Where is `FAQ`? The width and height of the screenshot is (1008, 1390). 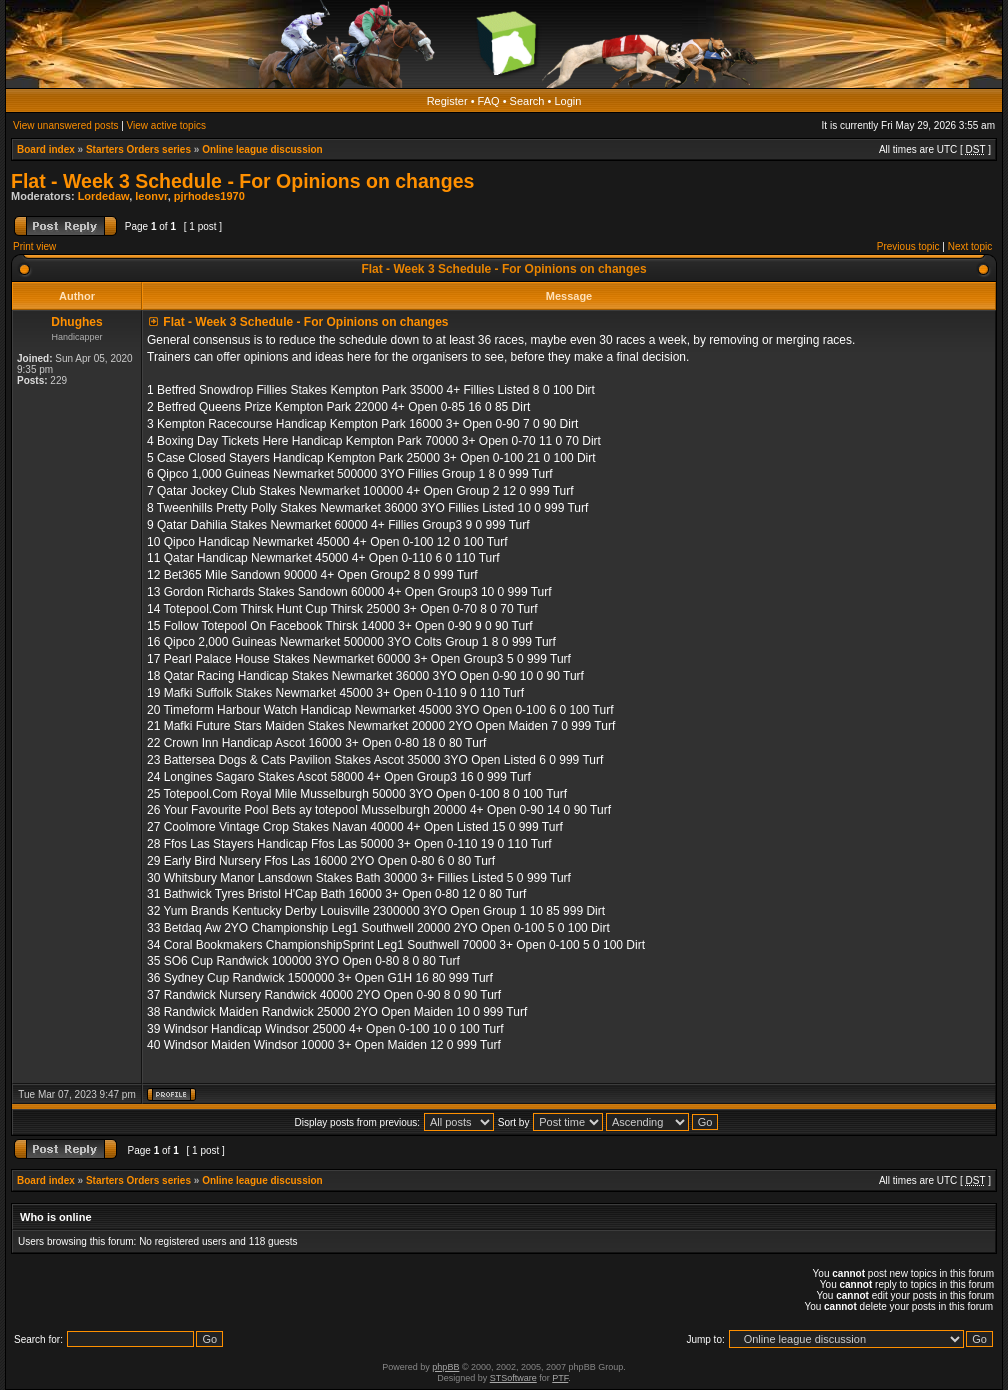
FAQ is located at coordinates (489, 101).